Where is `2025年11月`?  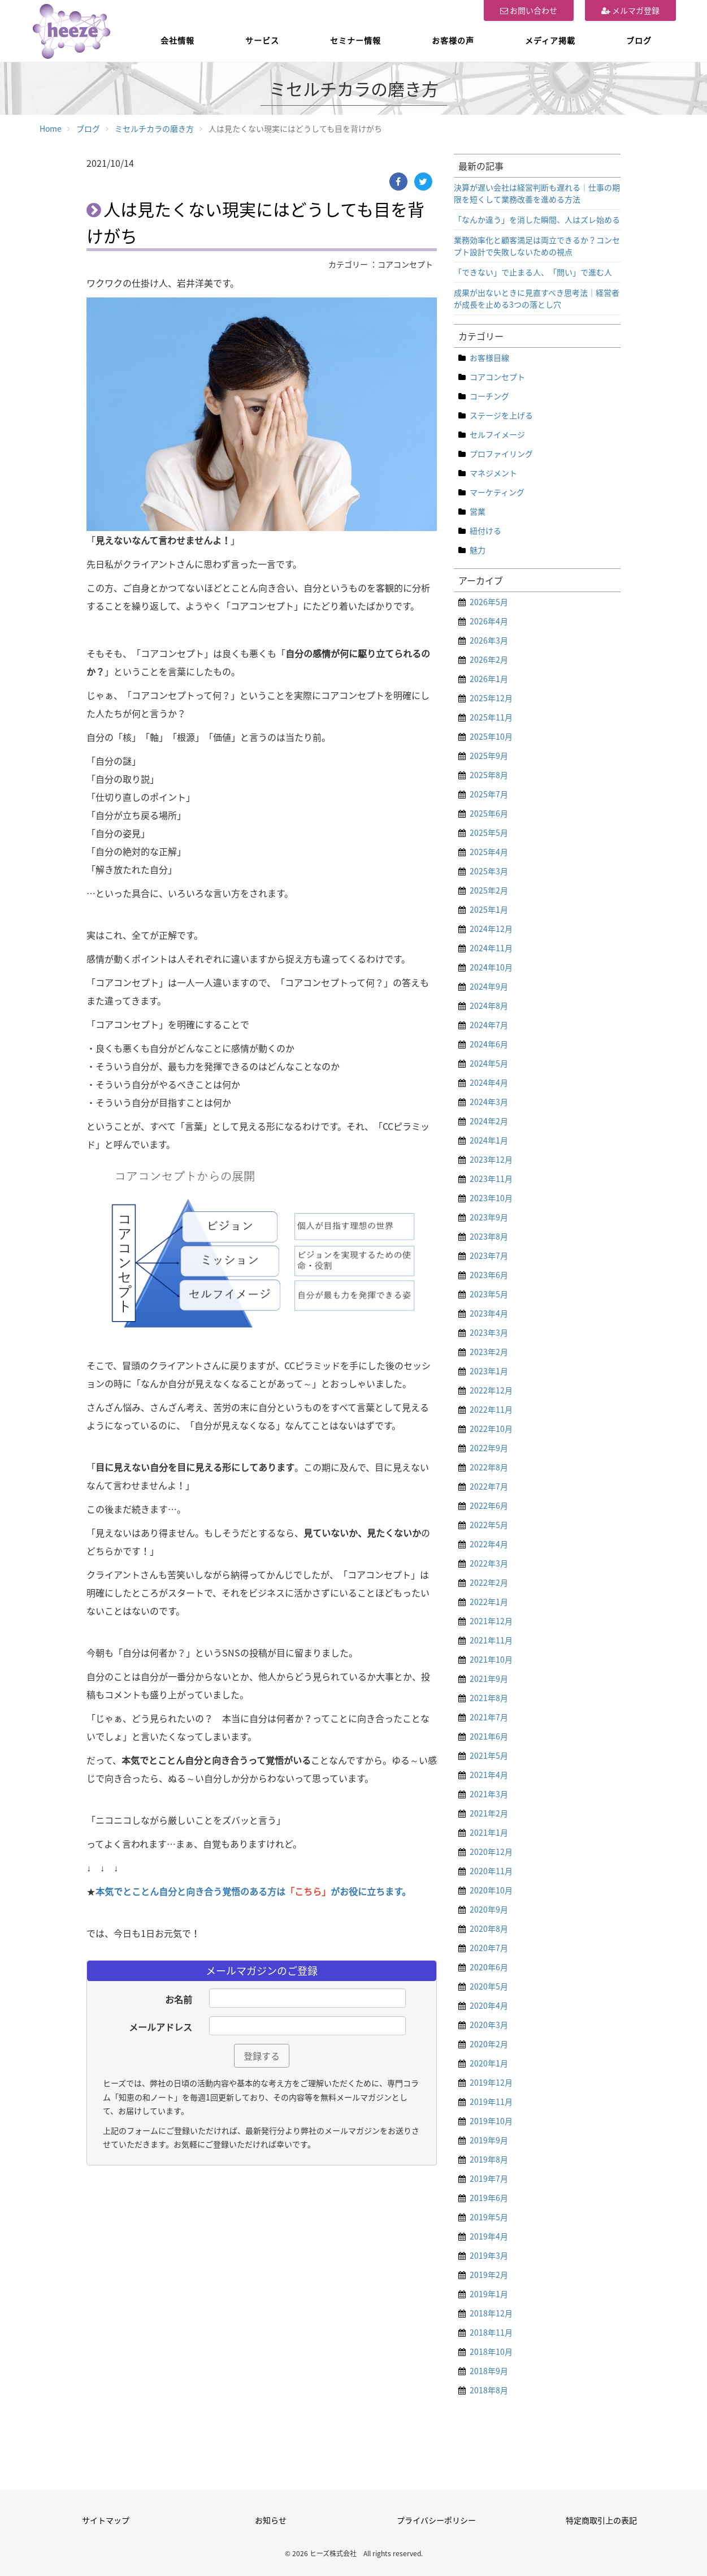 2025年11月 is located at coordinates (491, 717).